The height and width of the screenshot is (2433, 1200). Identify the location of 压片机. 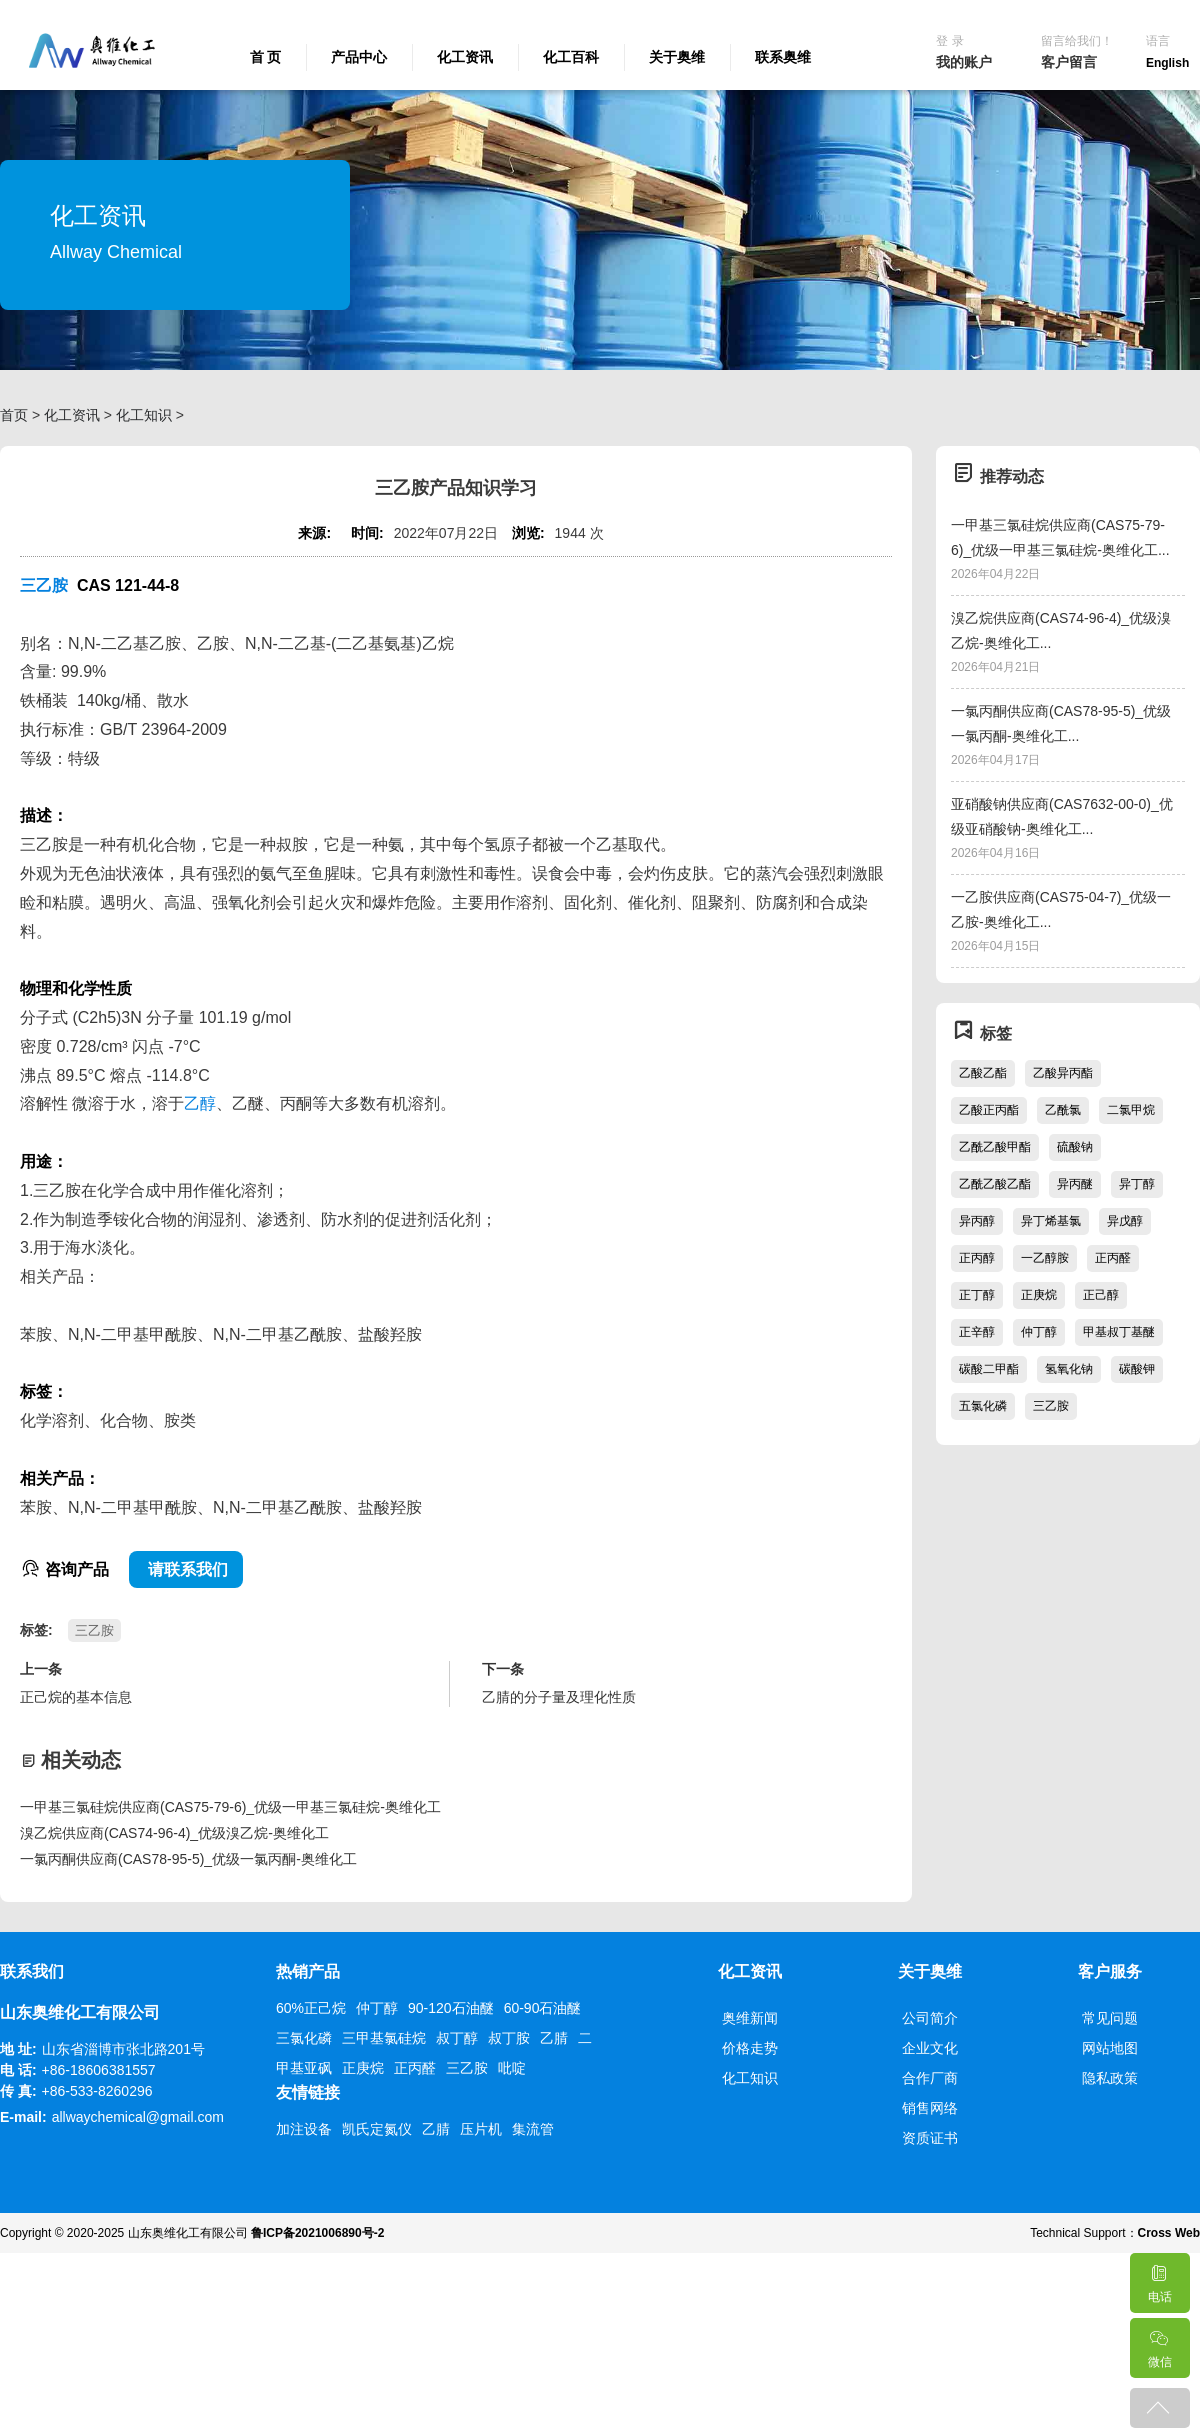
(481, 2129).